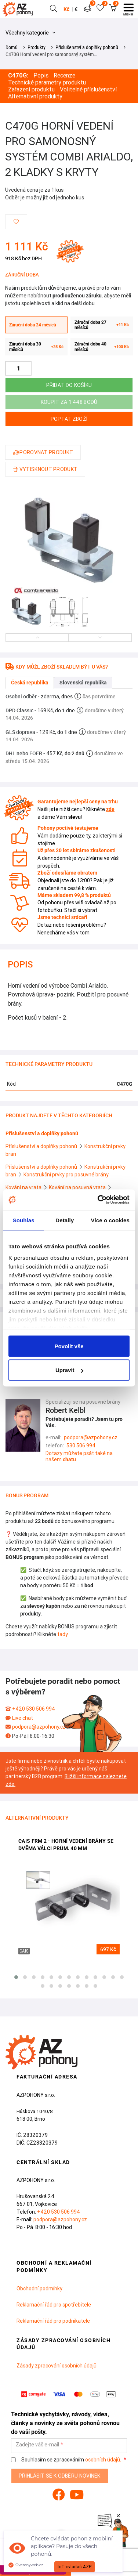  I want to click on Live chat, so click(22, 1718).